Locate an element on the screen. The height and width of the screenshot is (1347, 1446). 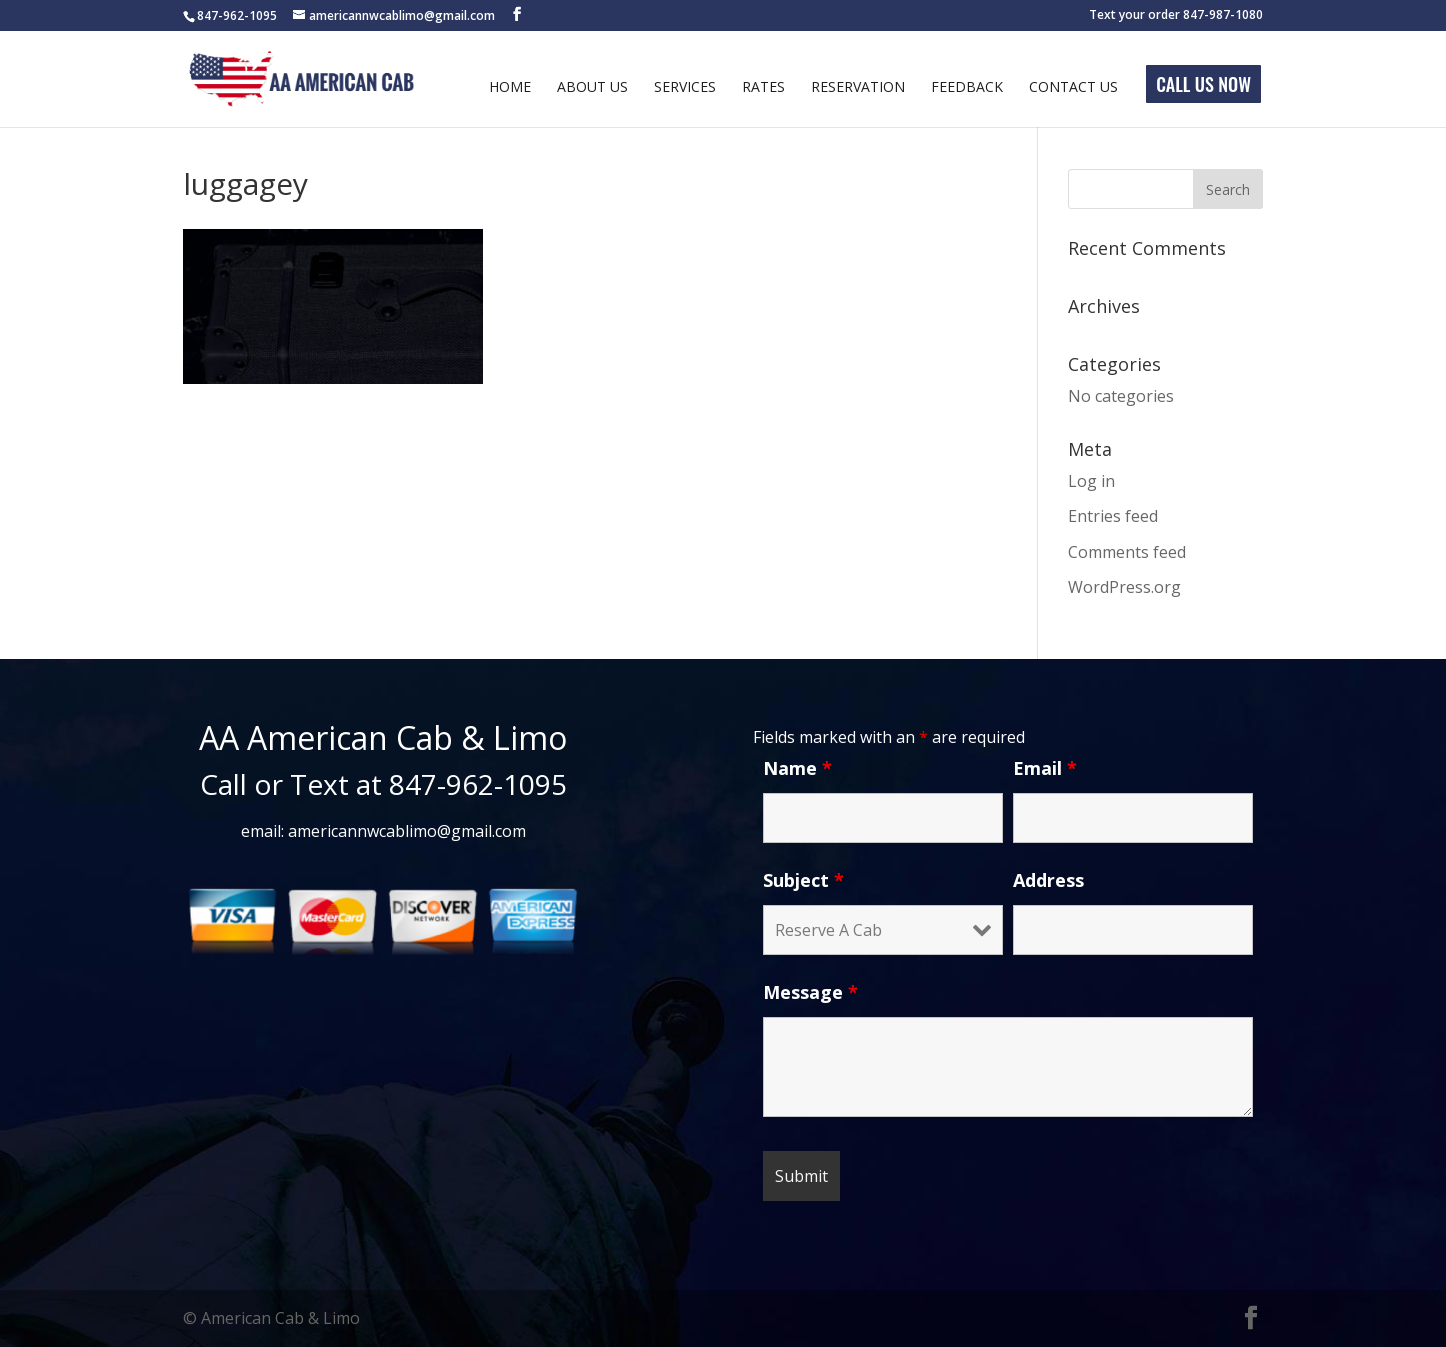
Entries feed is located at coordinates (1113, 516).